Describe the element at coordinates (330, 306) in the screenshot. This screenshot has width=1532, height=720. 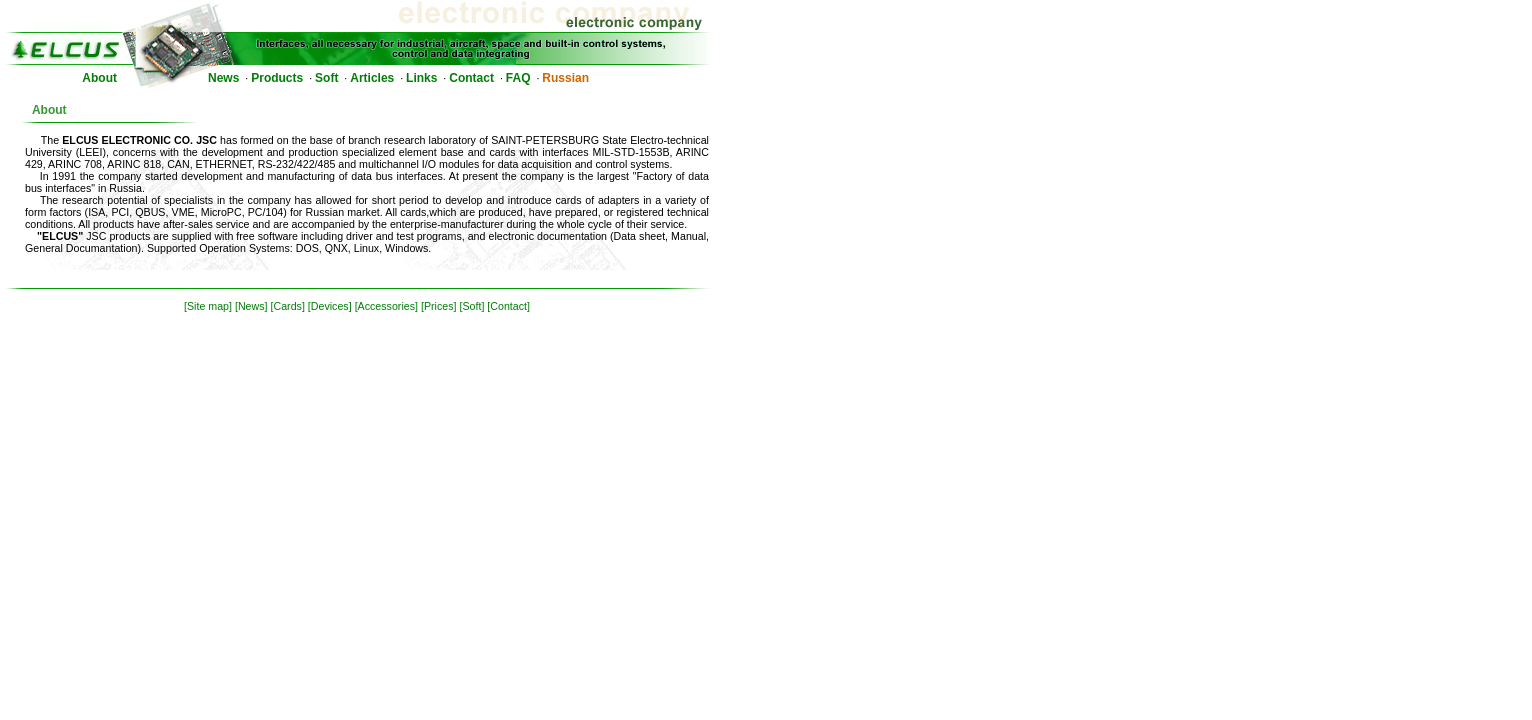
I see `[Devices]` at that location.